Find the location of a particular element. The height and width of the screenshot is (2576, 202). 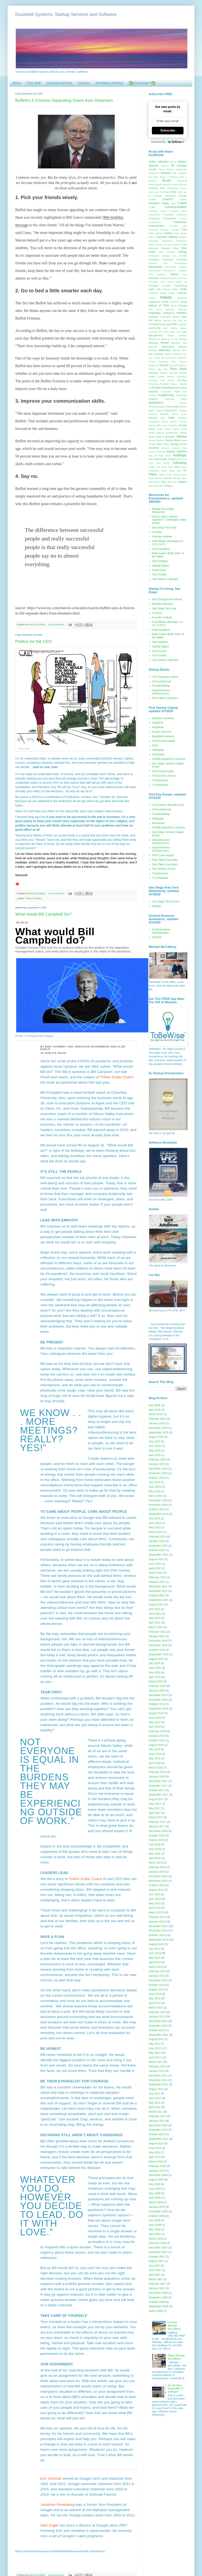

May 2014 is located at coordinates (154, 1957).